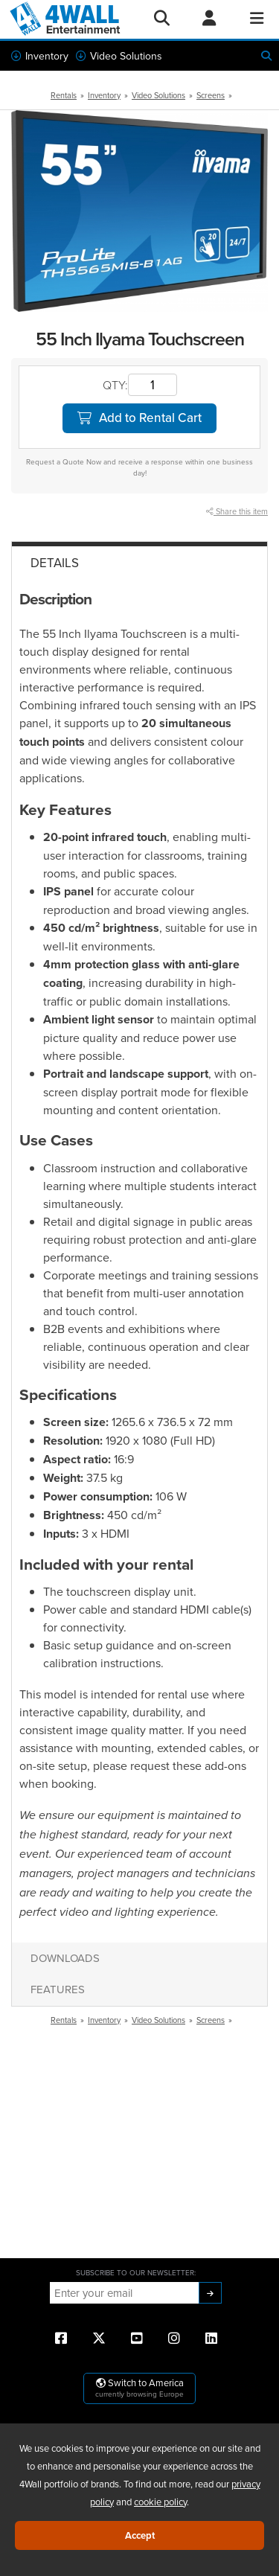  Describe the element at coordinates (210, 95) in the screenshot. I see `Screens` at that location.